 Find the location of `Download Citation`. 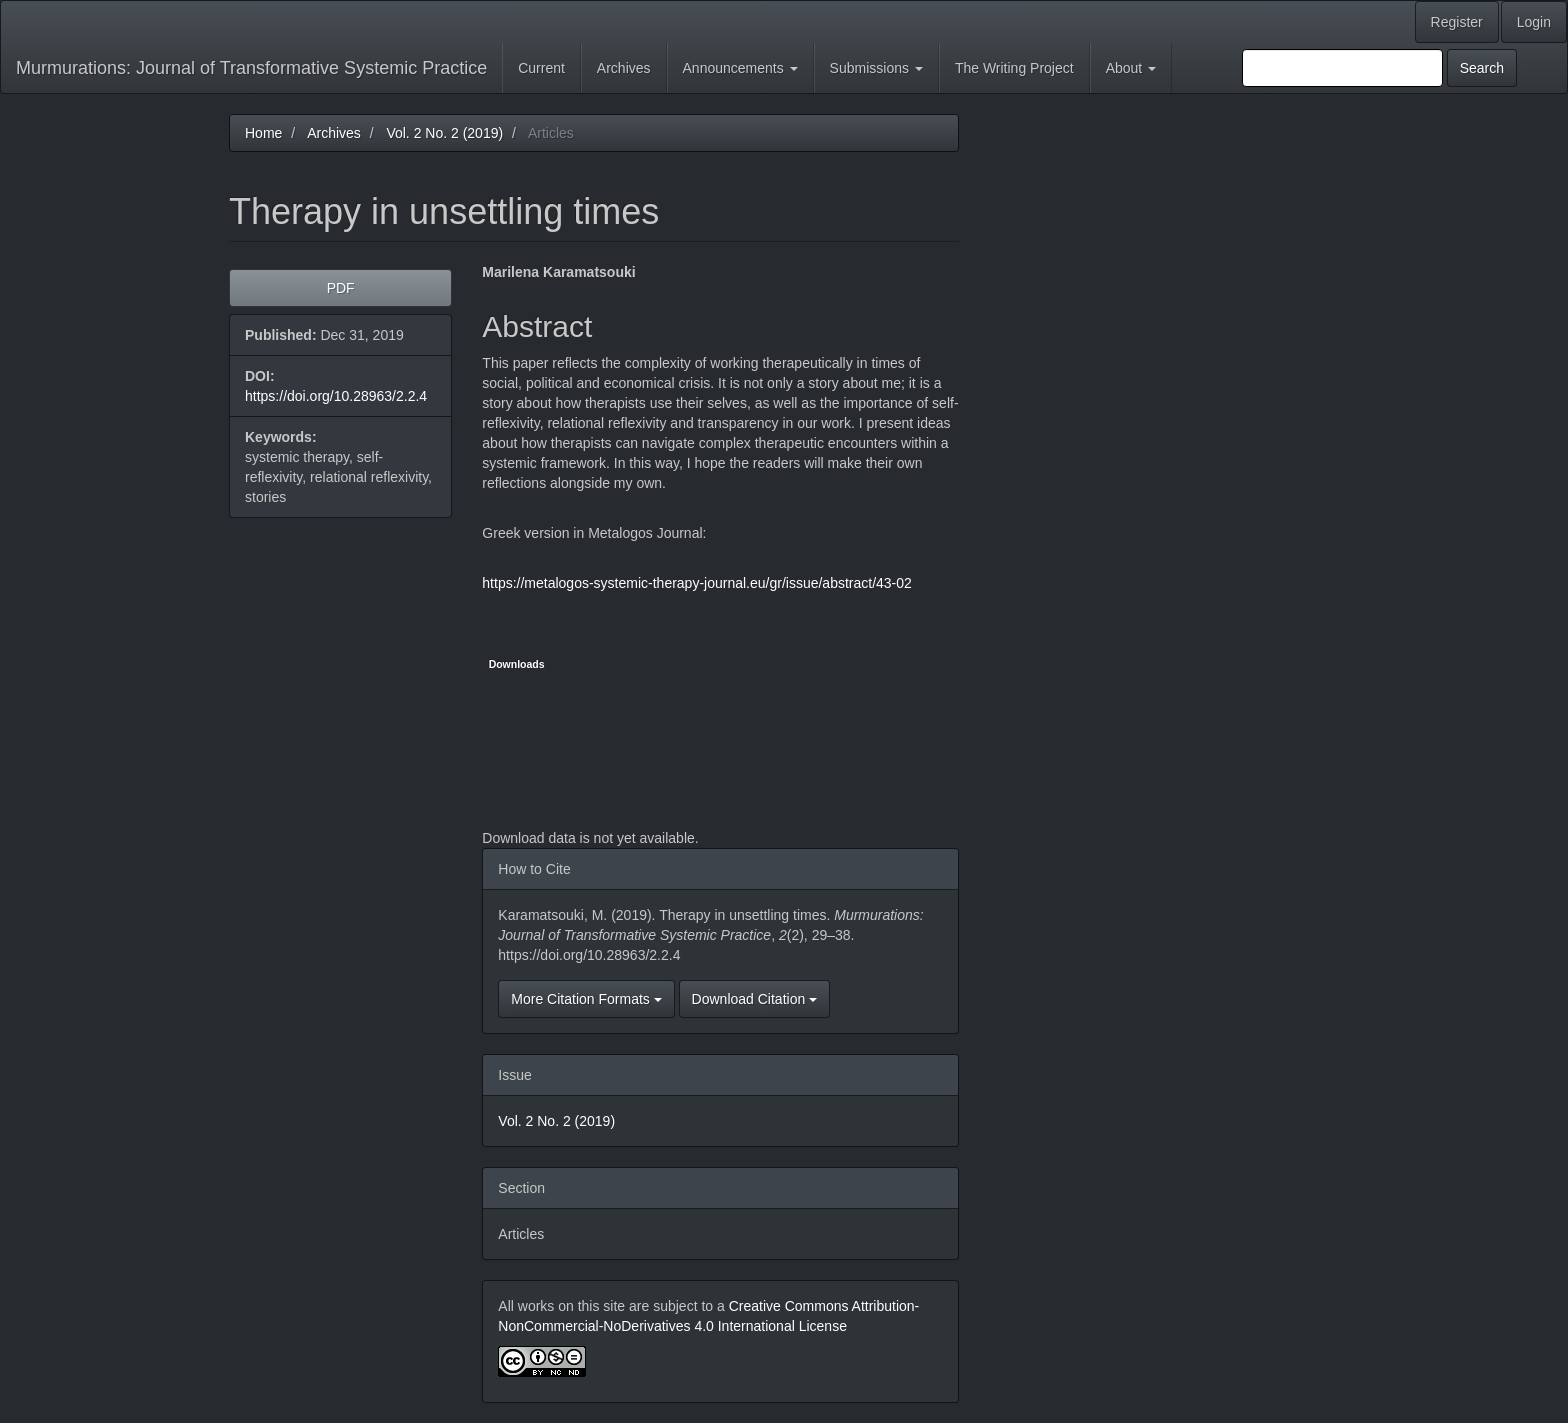

Download Citation is located at coordinates (755, 999).